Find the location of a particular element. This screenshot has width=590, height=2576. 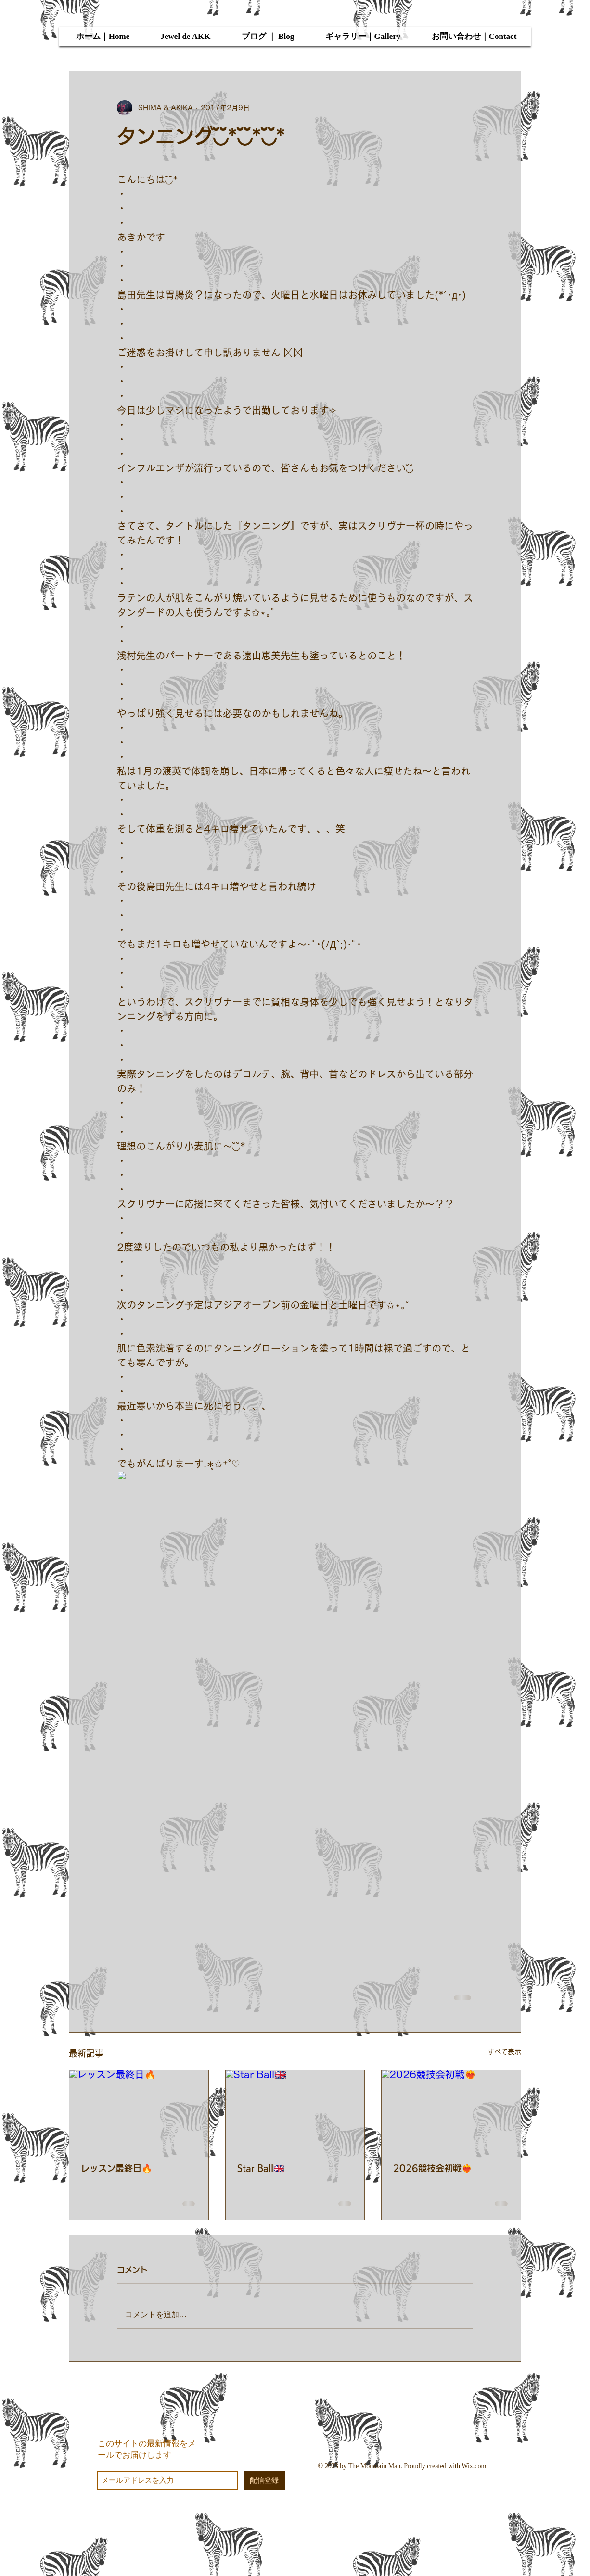

すべて表示 is located at coordinates (504, 2051).